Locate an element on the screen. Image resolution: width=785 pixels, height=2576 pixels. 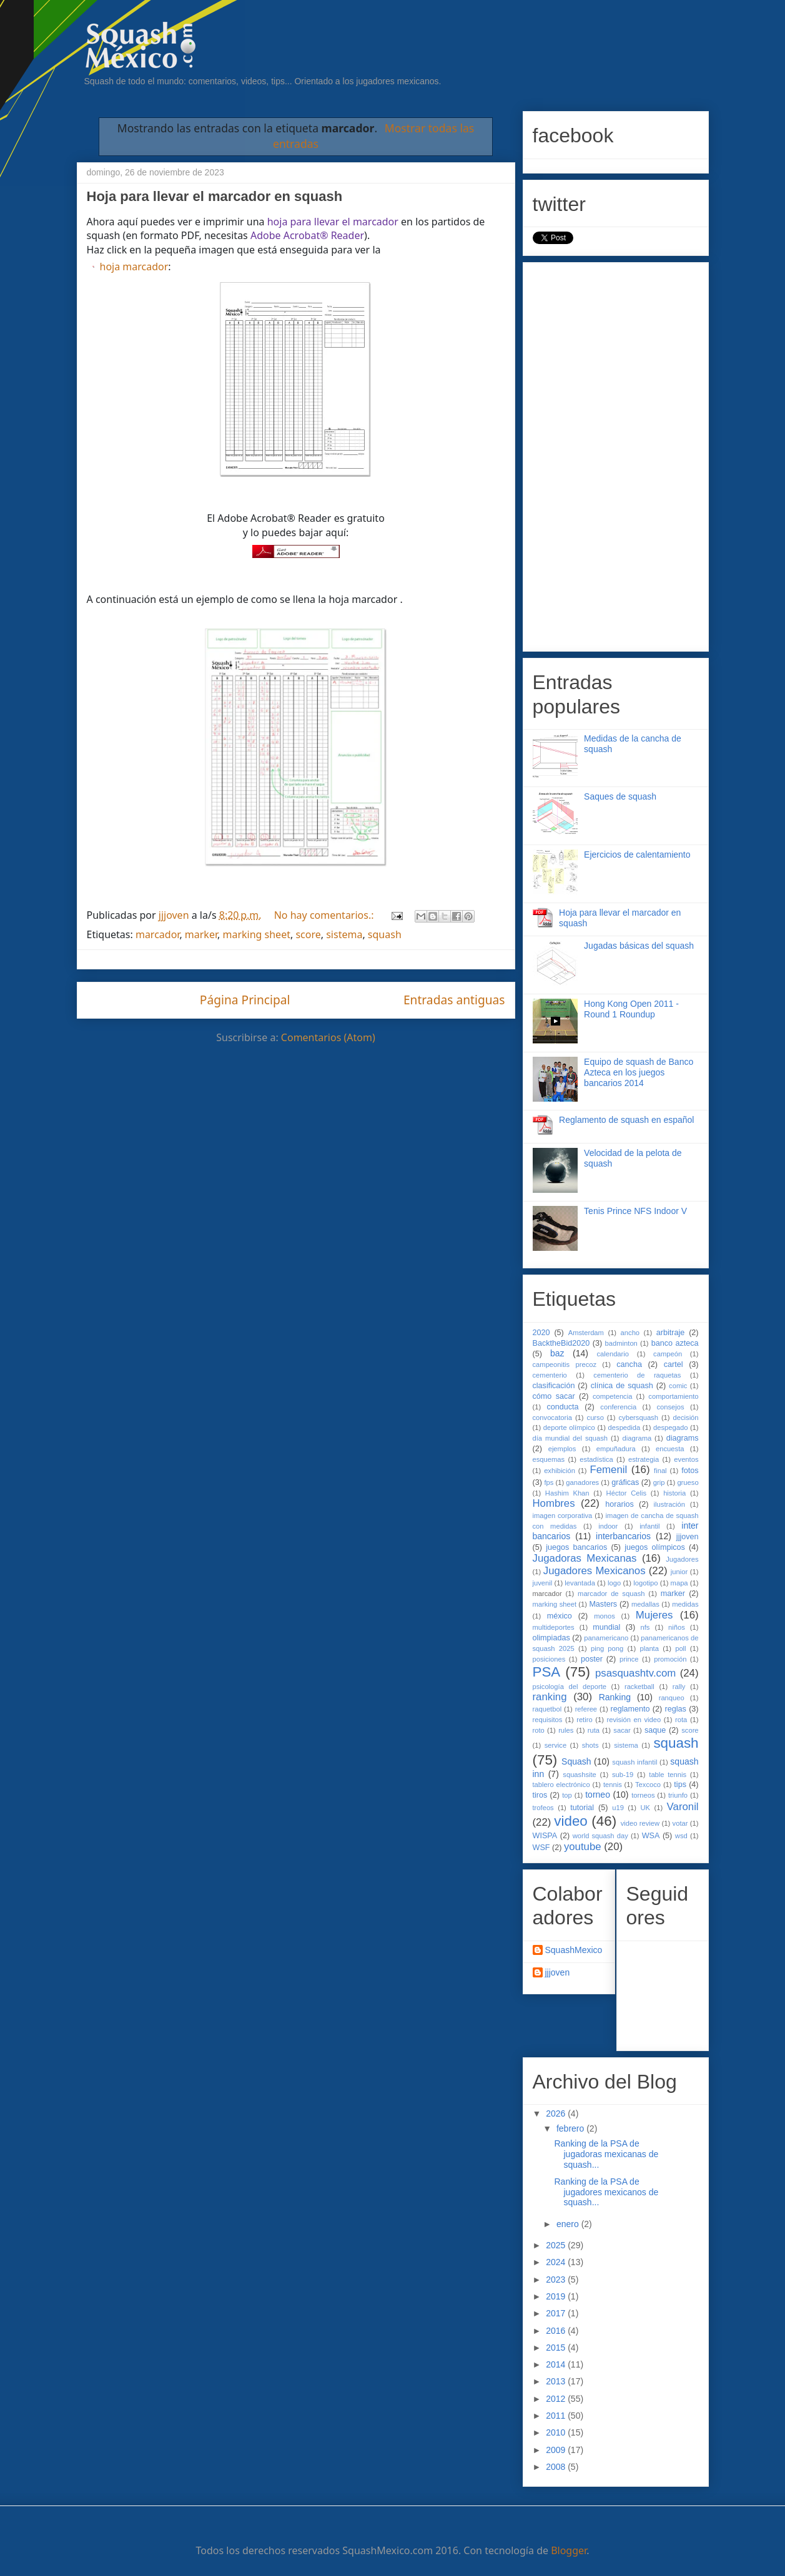
Equipo de squash de Banco Azteca en los juegos bancarios 2014 is located at coordinates (638, 1072).